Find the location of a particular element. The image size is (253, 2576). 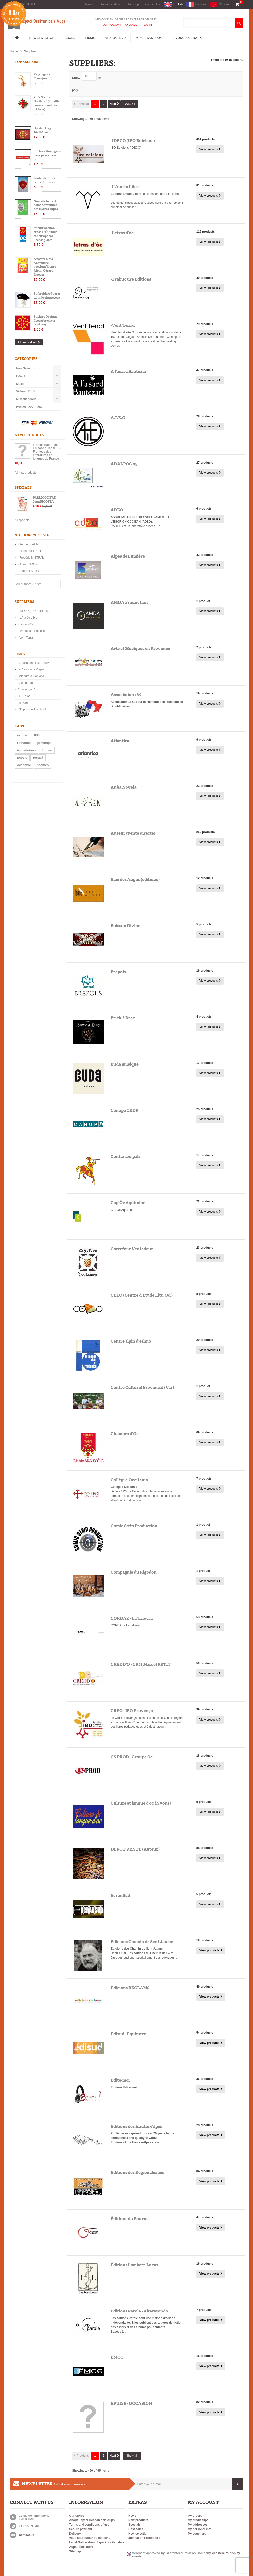

Foulard coton à croix Oc brodée is located at coordinates (44, 180).